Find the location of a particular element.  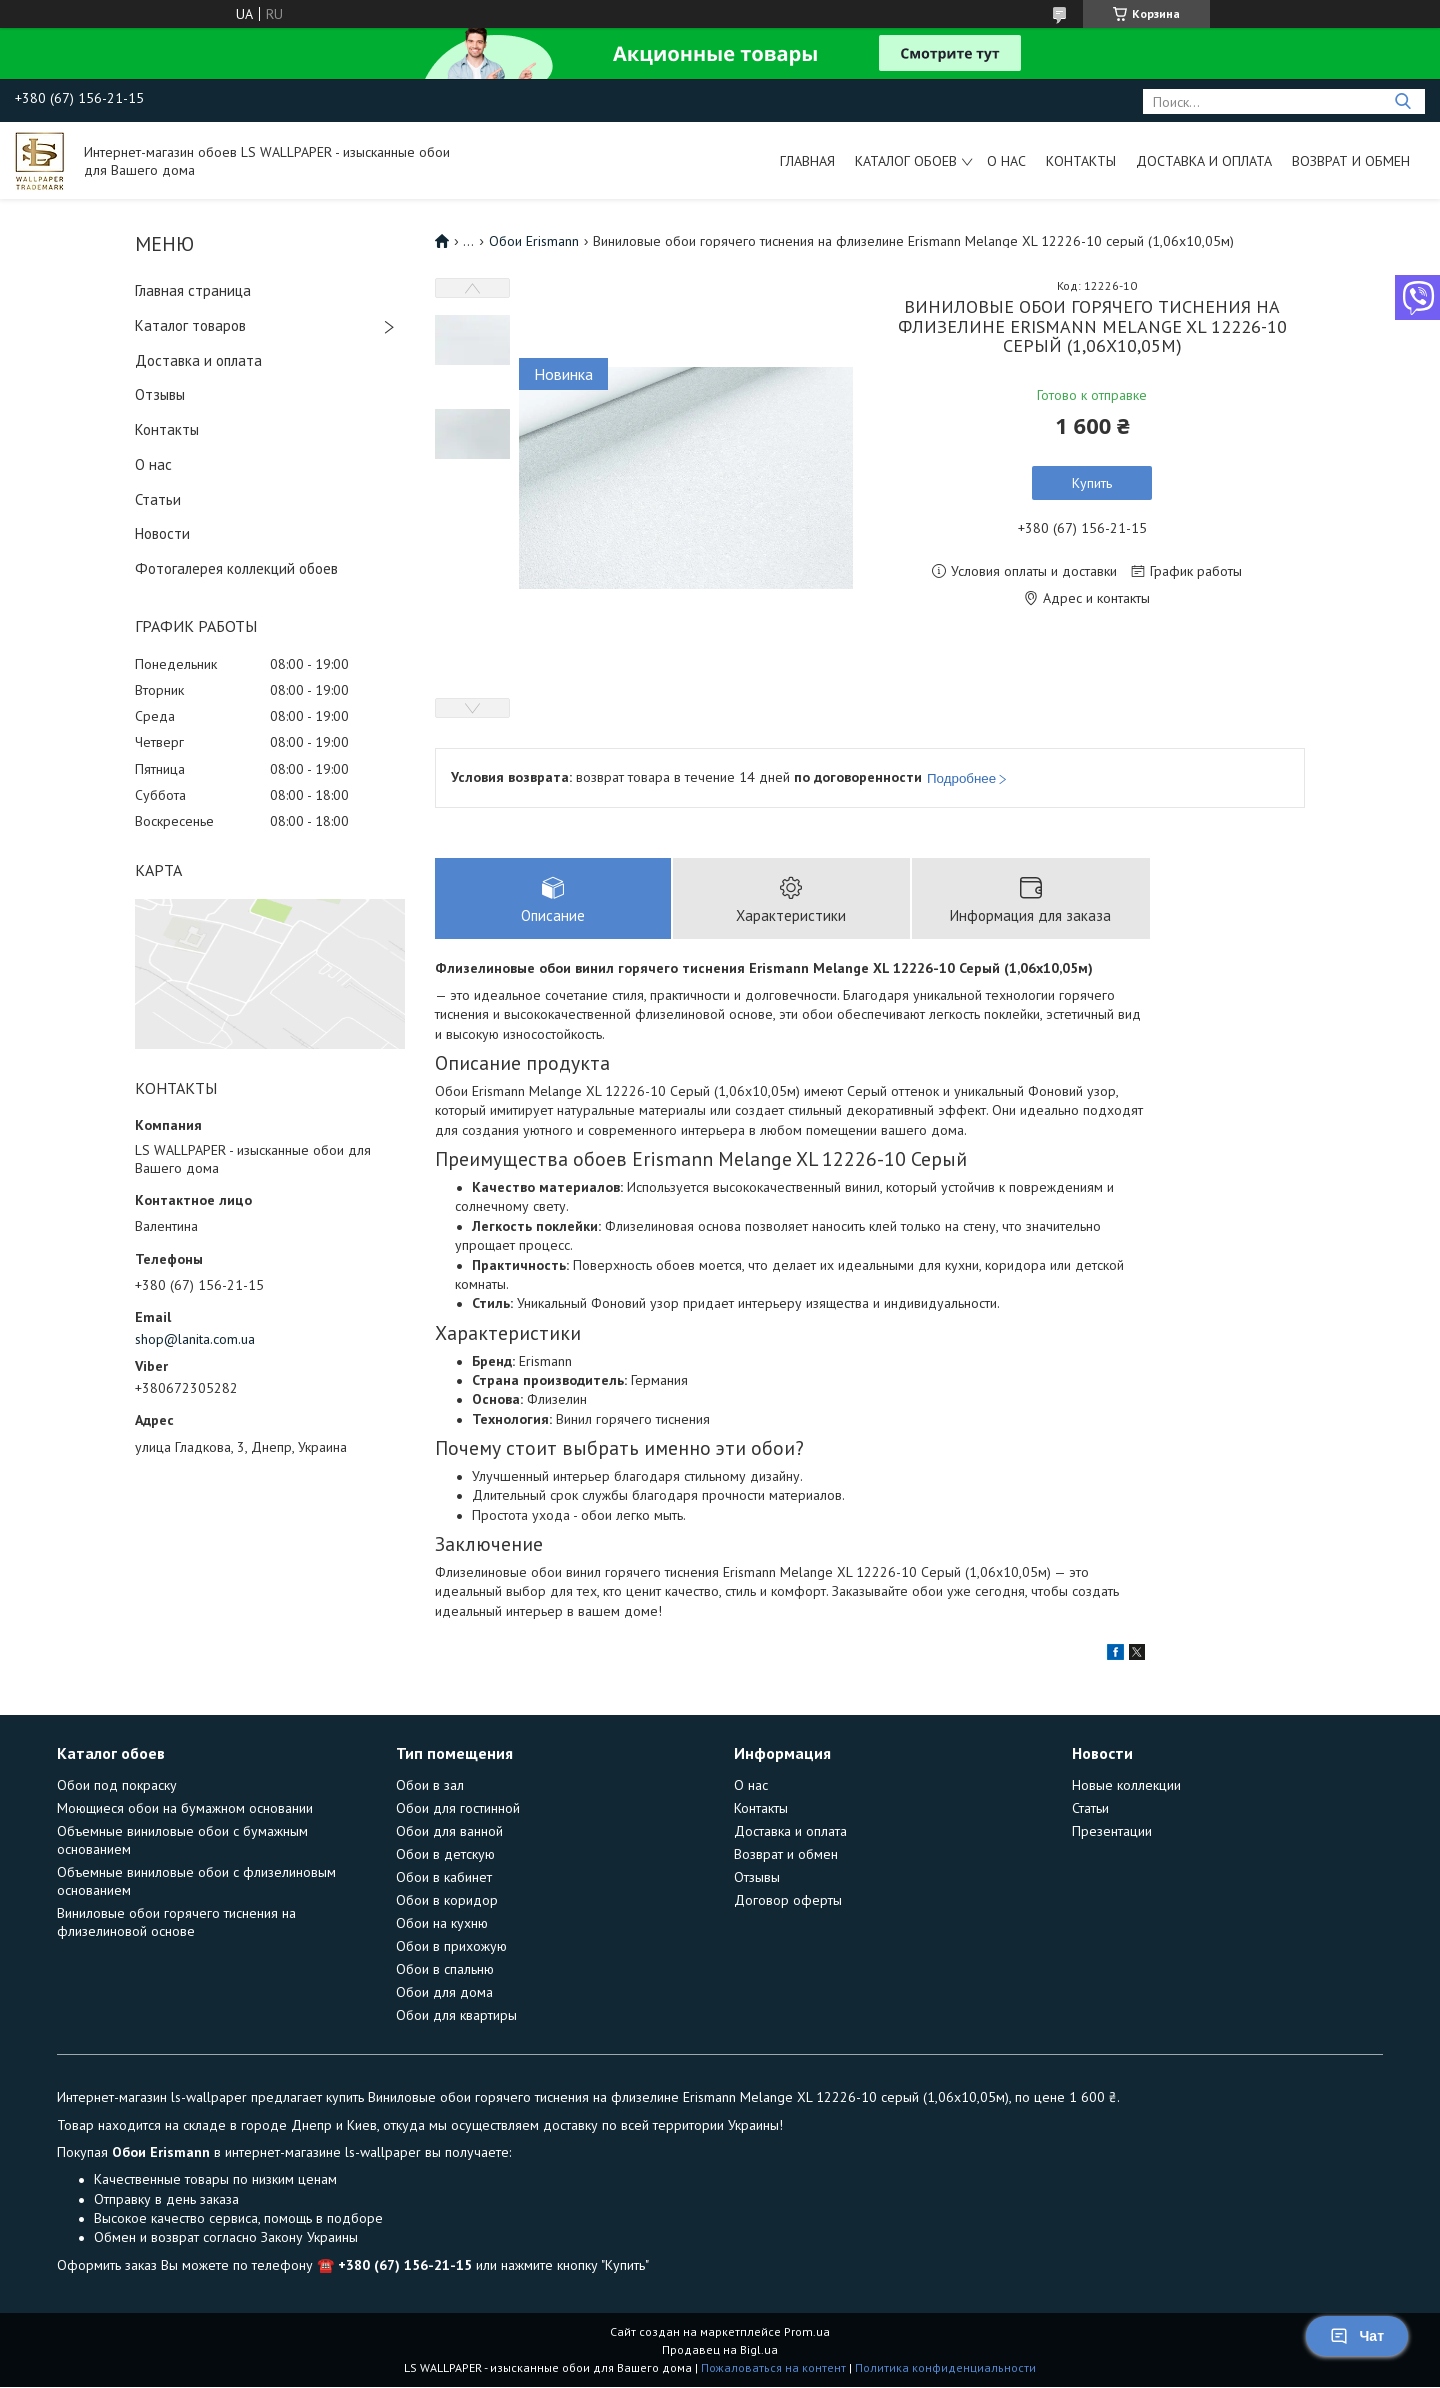

Доставка и оплата is located at coordinates (1204, 161).